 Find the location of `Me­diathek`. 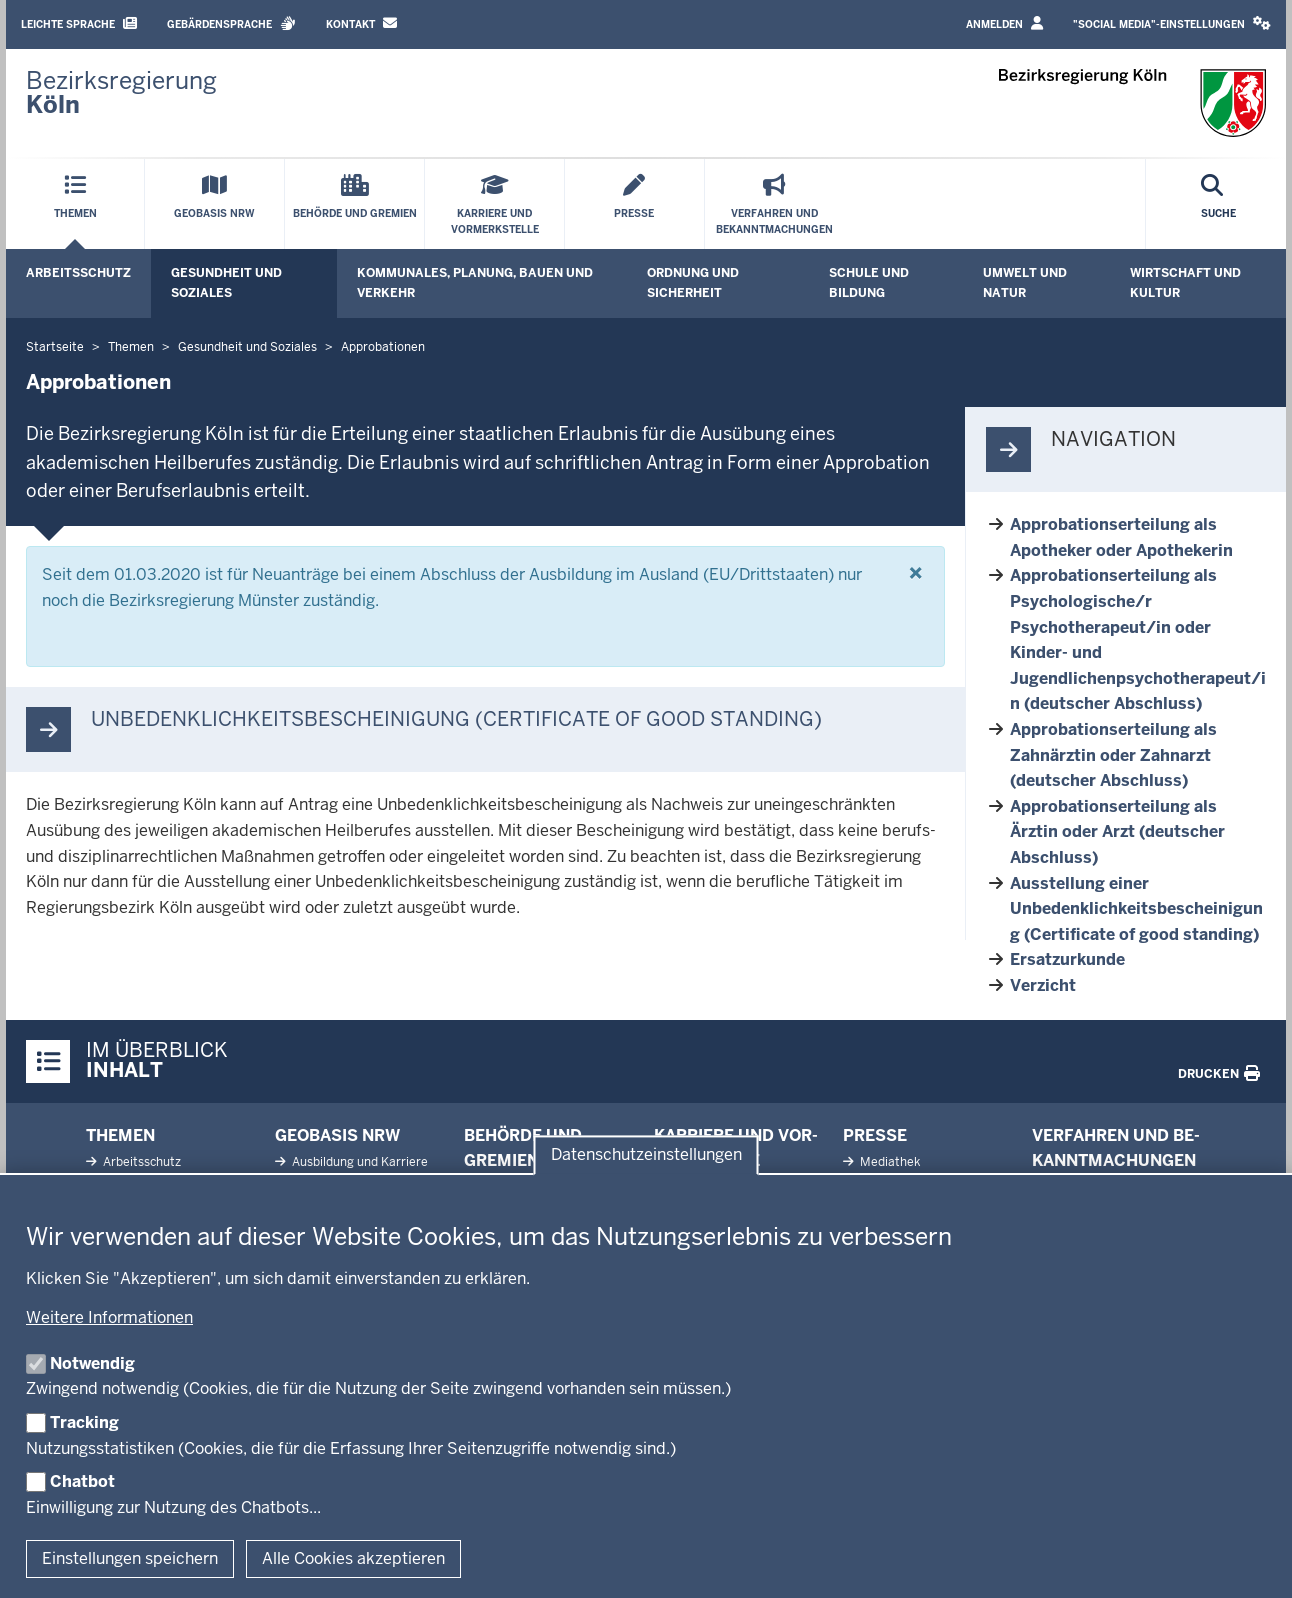

Me­diathek is located at coordinates (888, 1162).